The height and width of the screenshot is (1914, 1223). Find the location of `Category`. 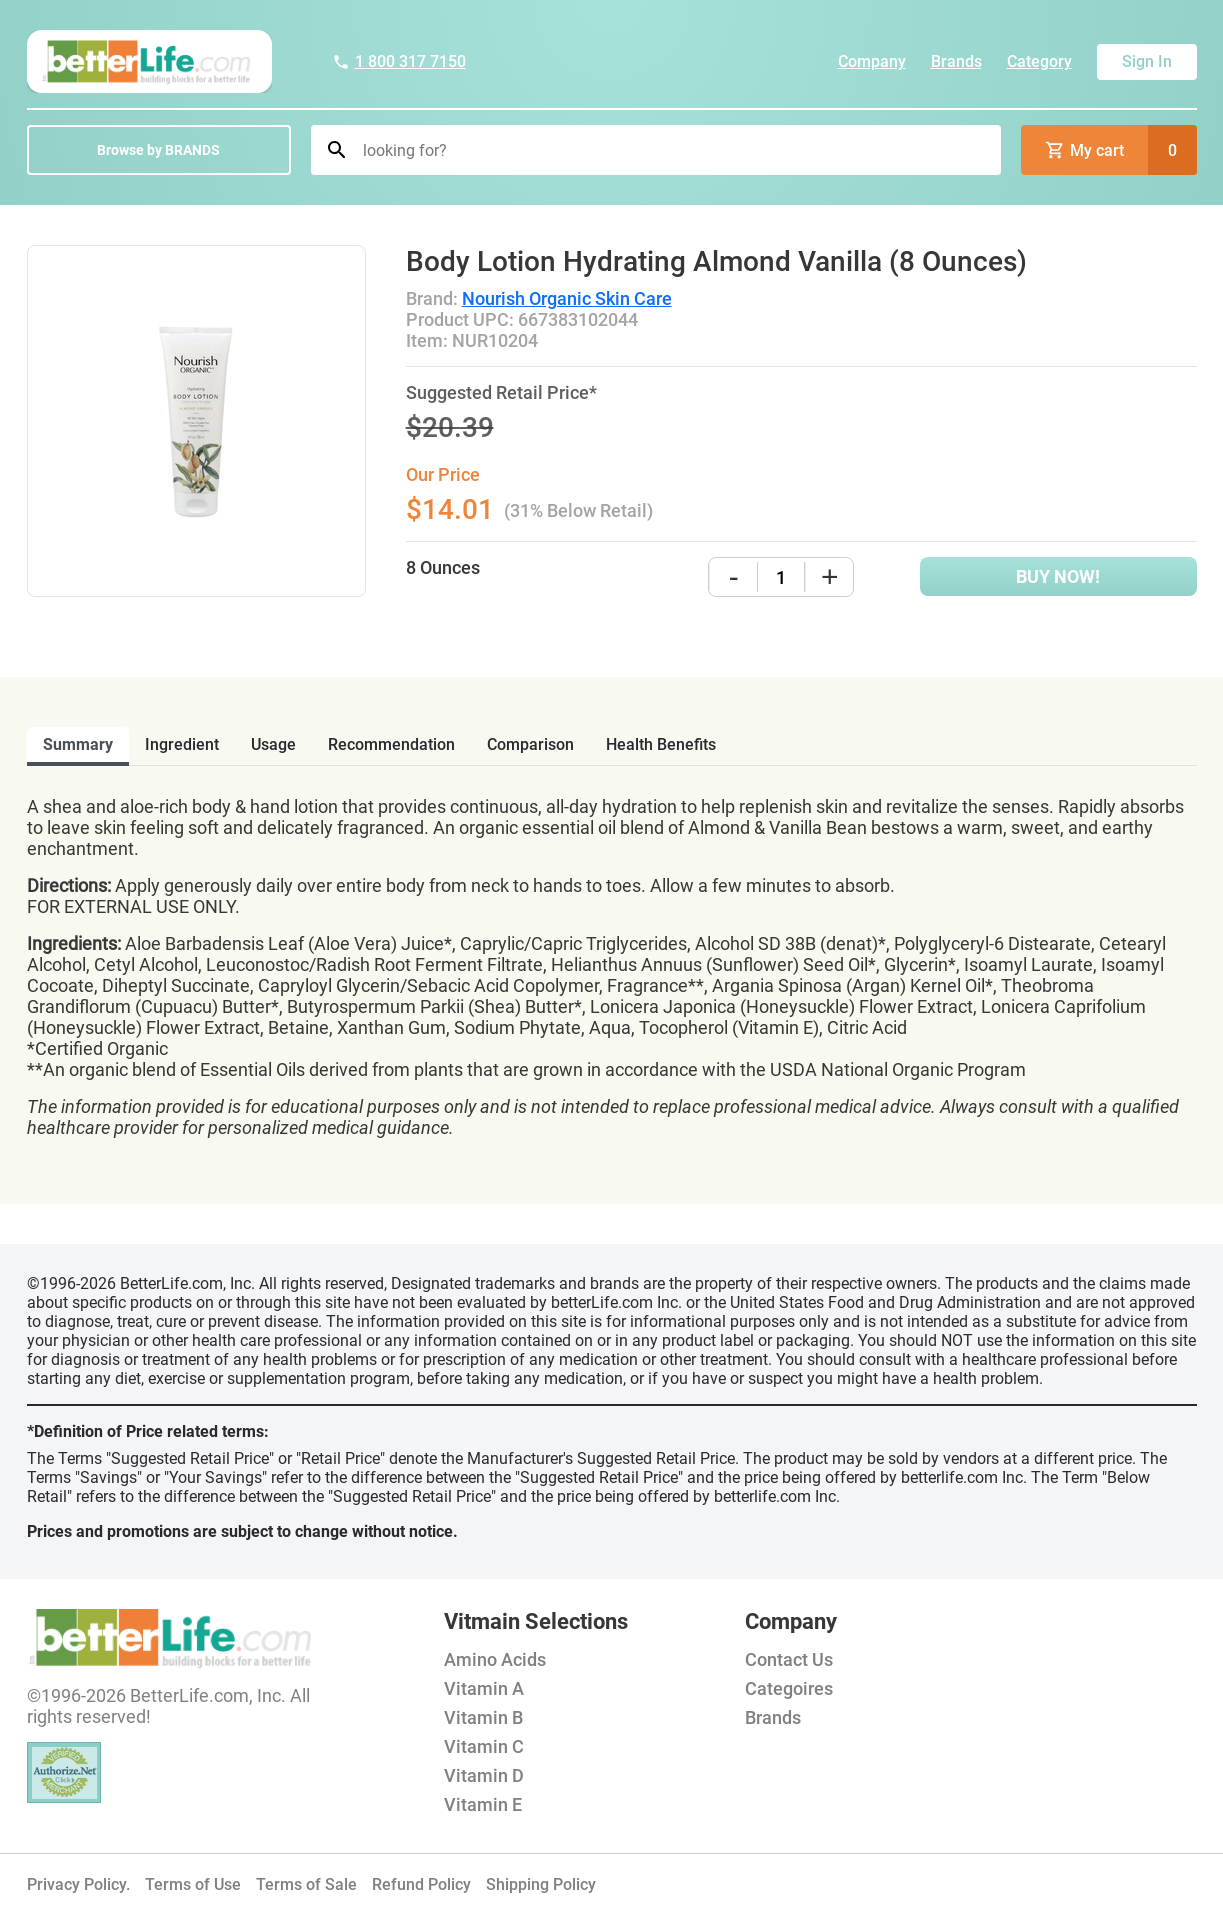

Category is located at coordinates (1039, 61).